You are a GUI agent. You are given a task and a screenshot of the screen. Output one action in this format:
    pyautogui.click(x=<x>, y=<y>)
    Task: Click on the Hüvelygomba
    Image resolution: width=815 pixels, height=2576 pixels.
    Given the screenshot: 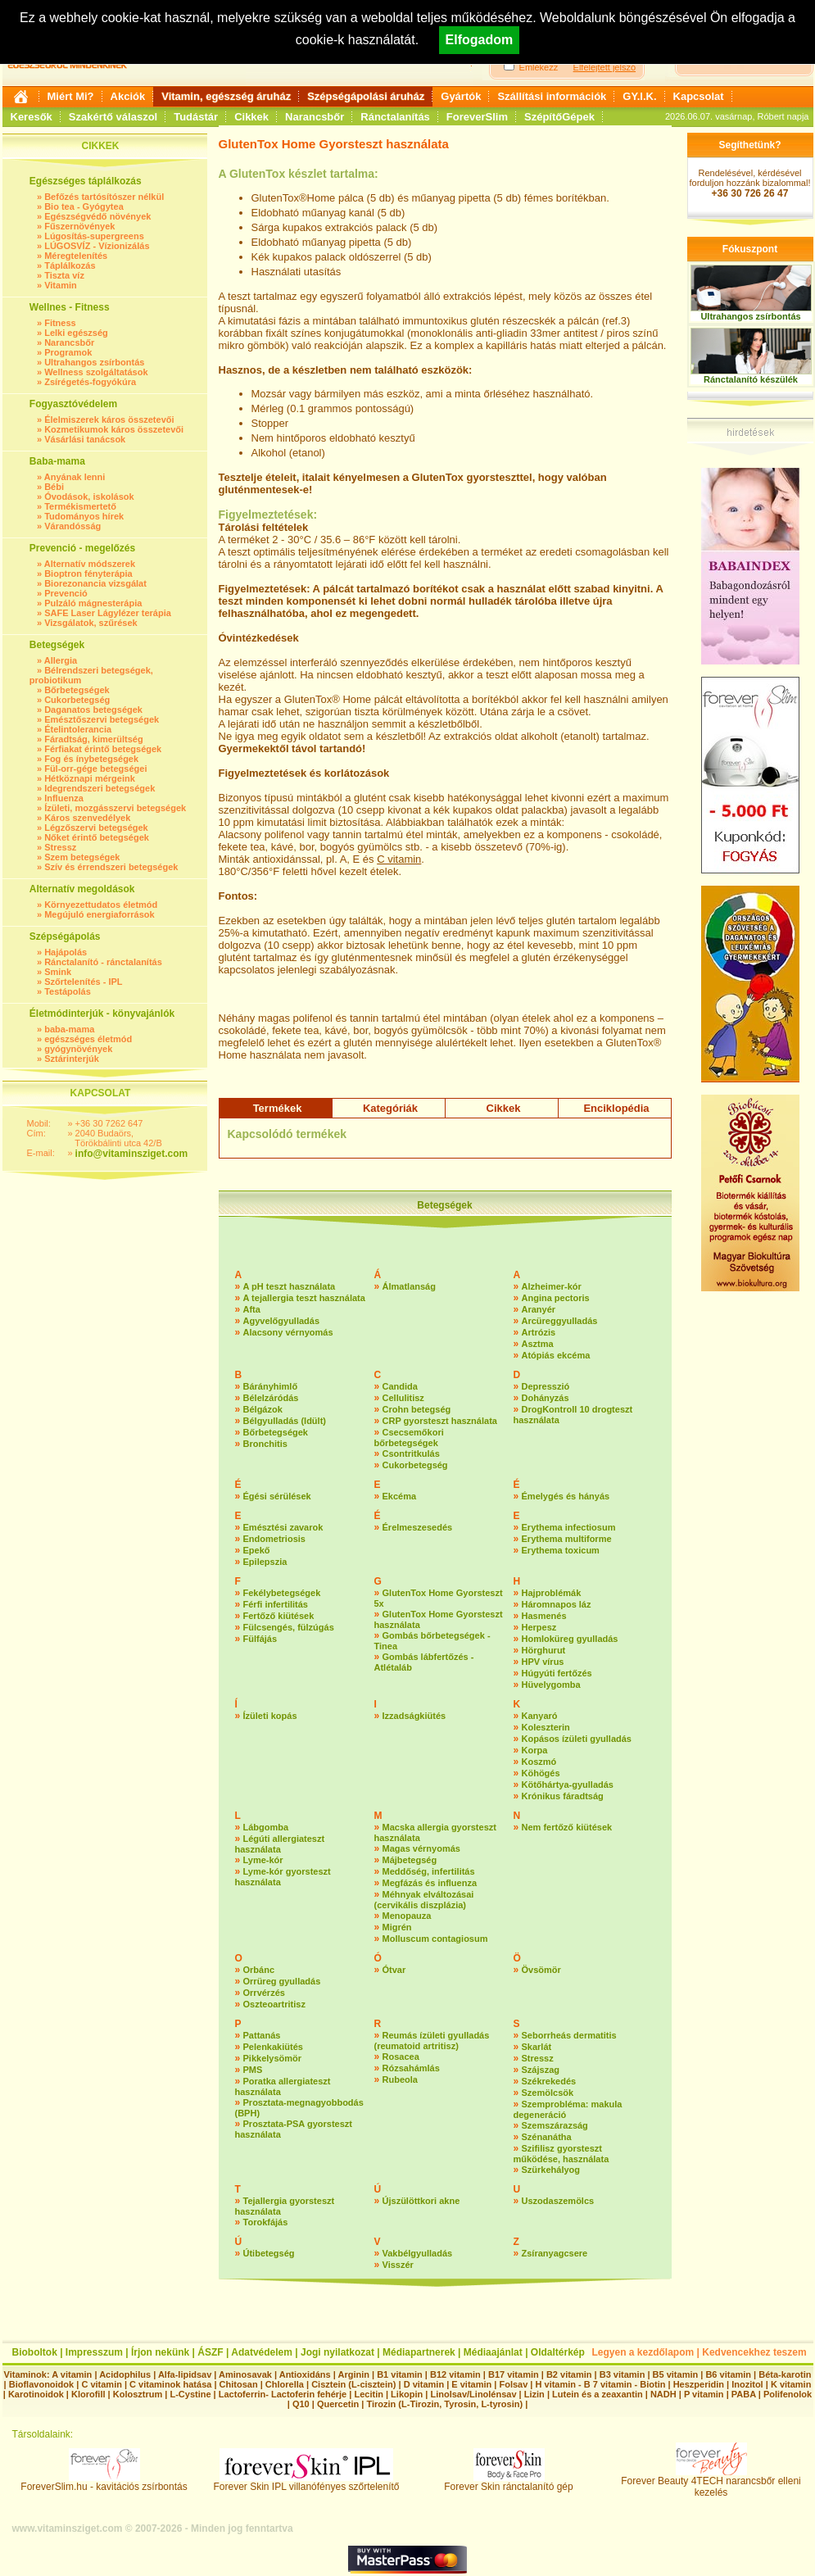 What is the action you would take?
    pyautogui.click(x=551, y=1684)
    